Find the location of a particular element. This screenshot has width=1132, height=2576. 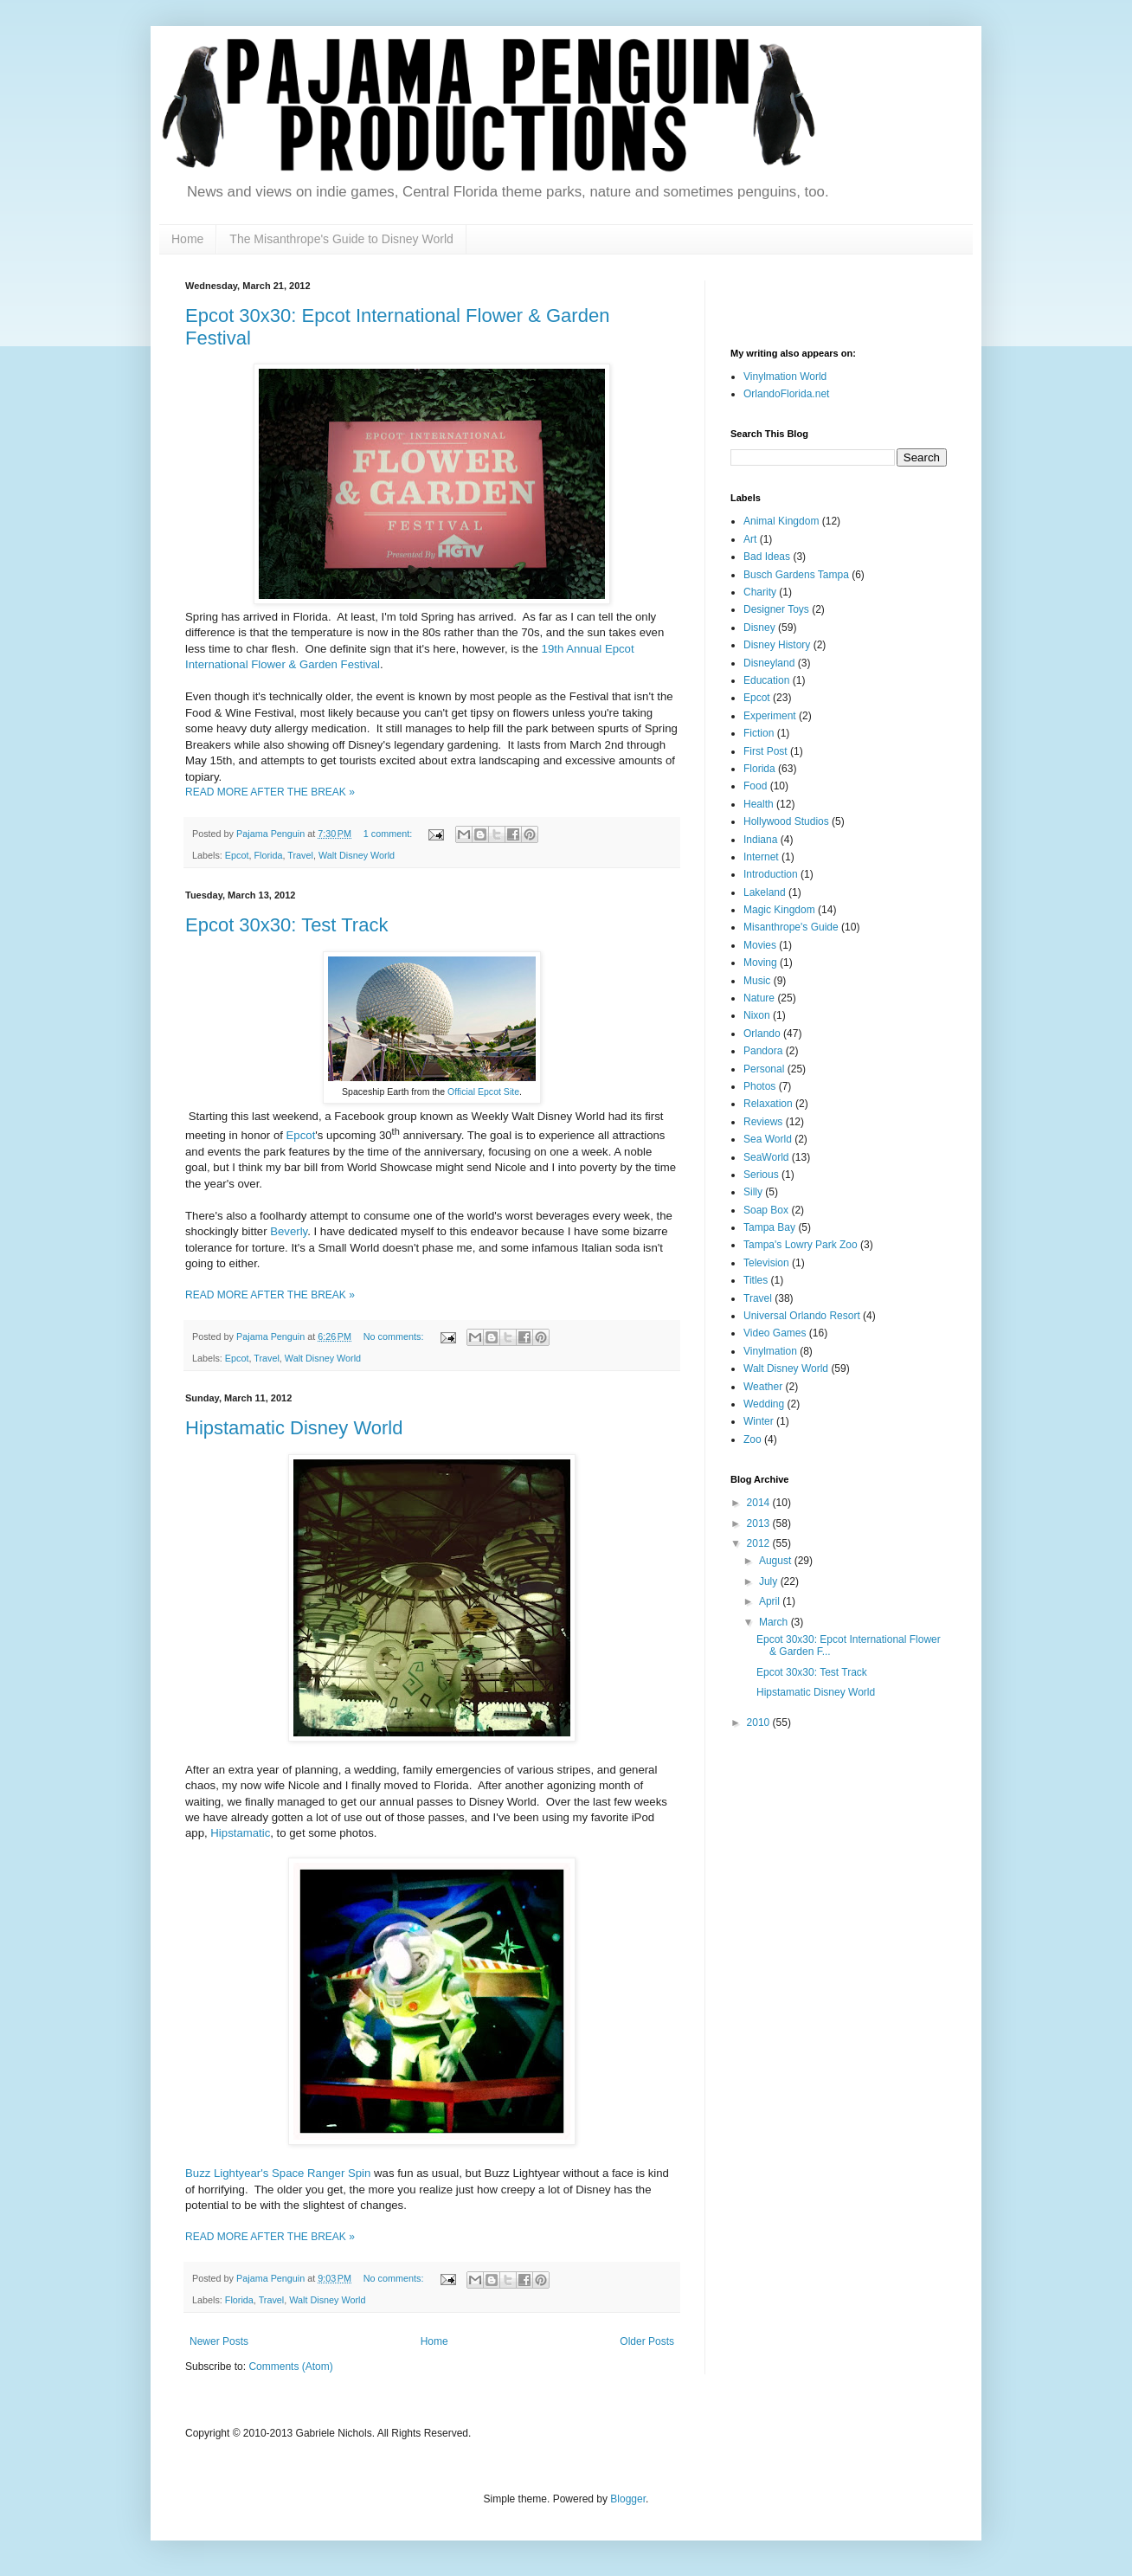

April is located at coordinates (770, 1601).